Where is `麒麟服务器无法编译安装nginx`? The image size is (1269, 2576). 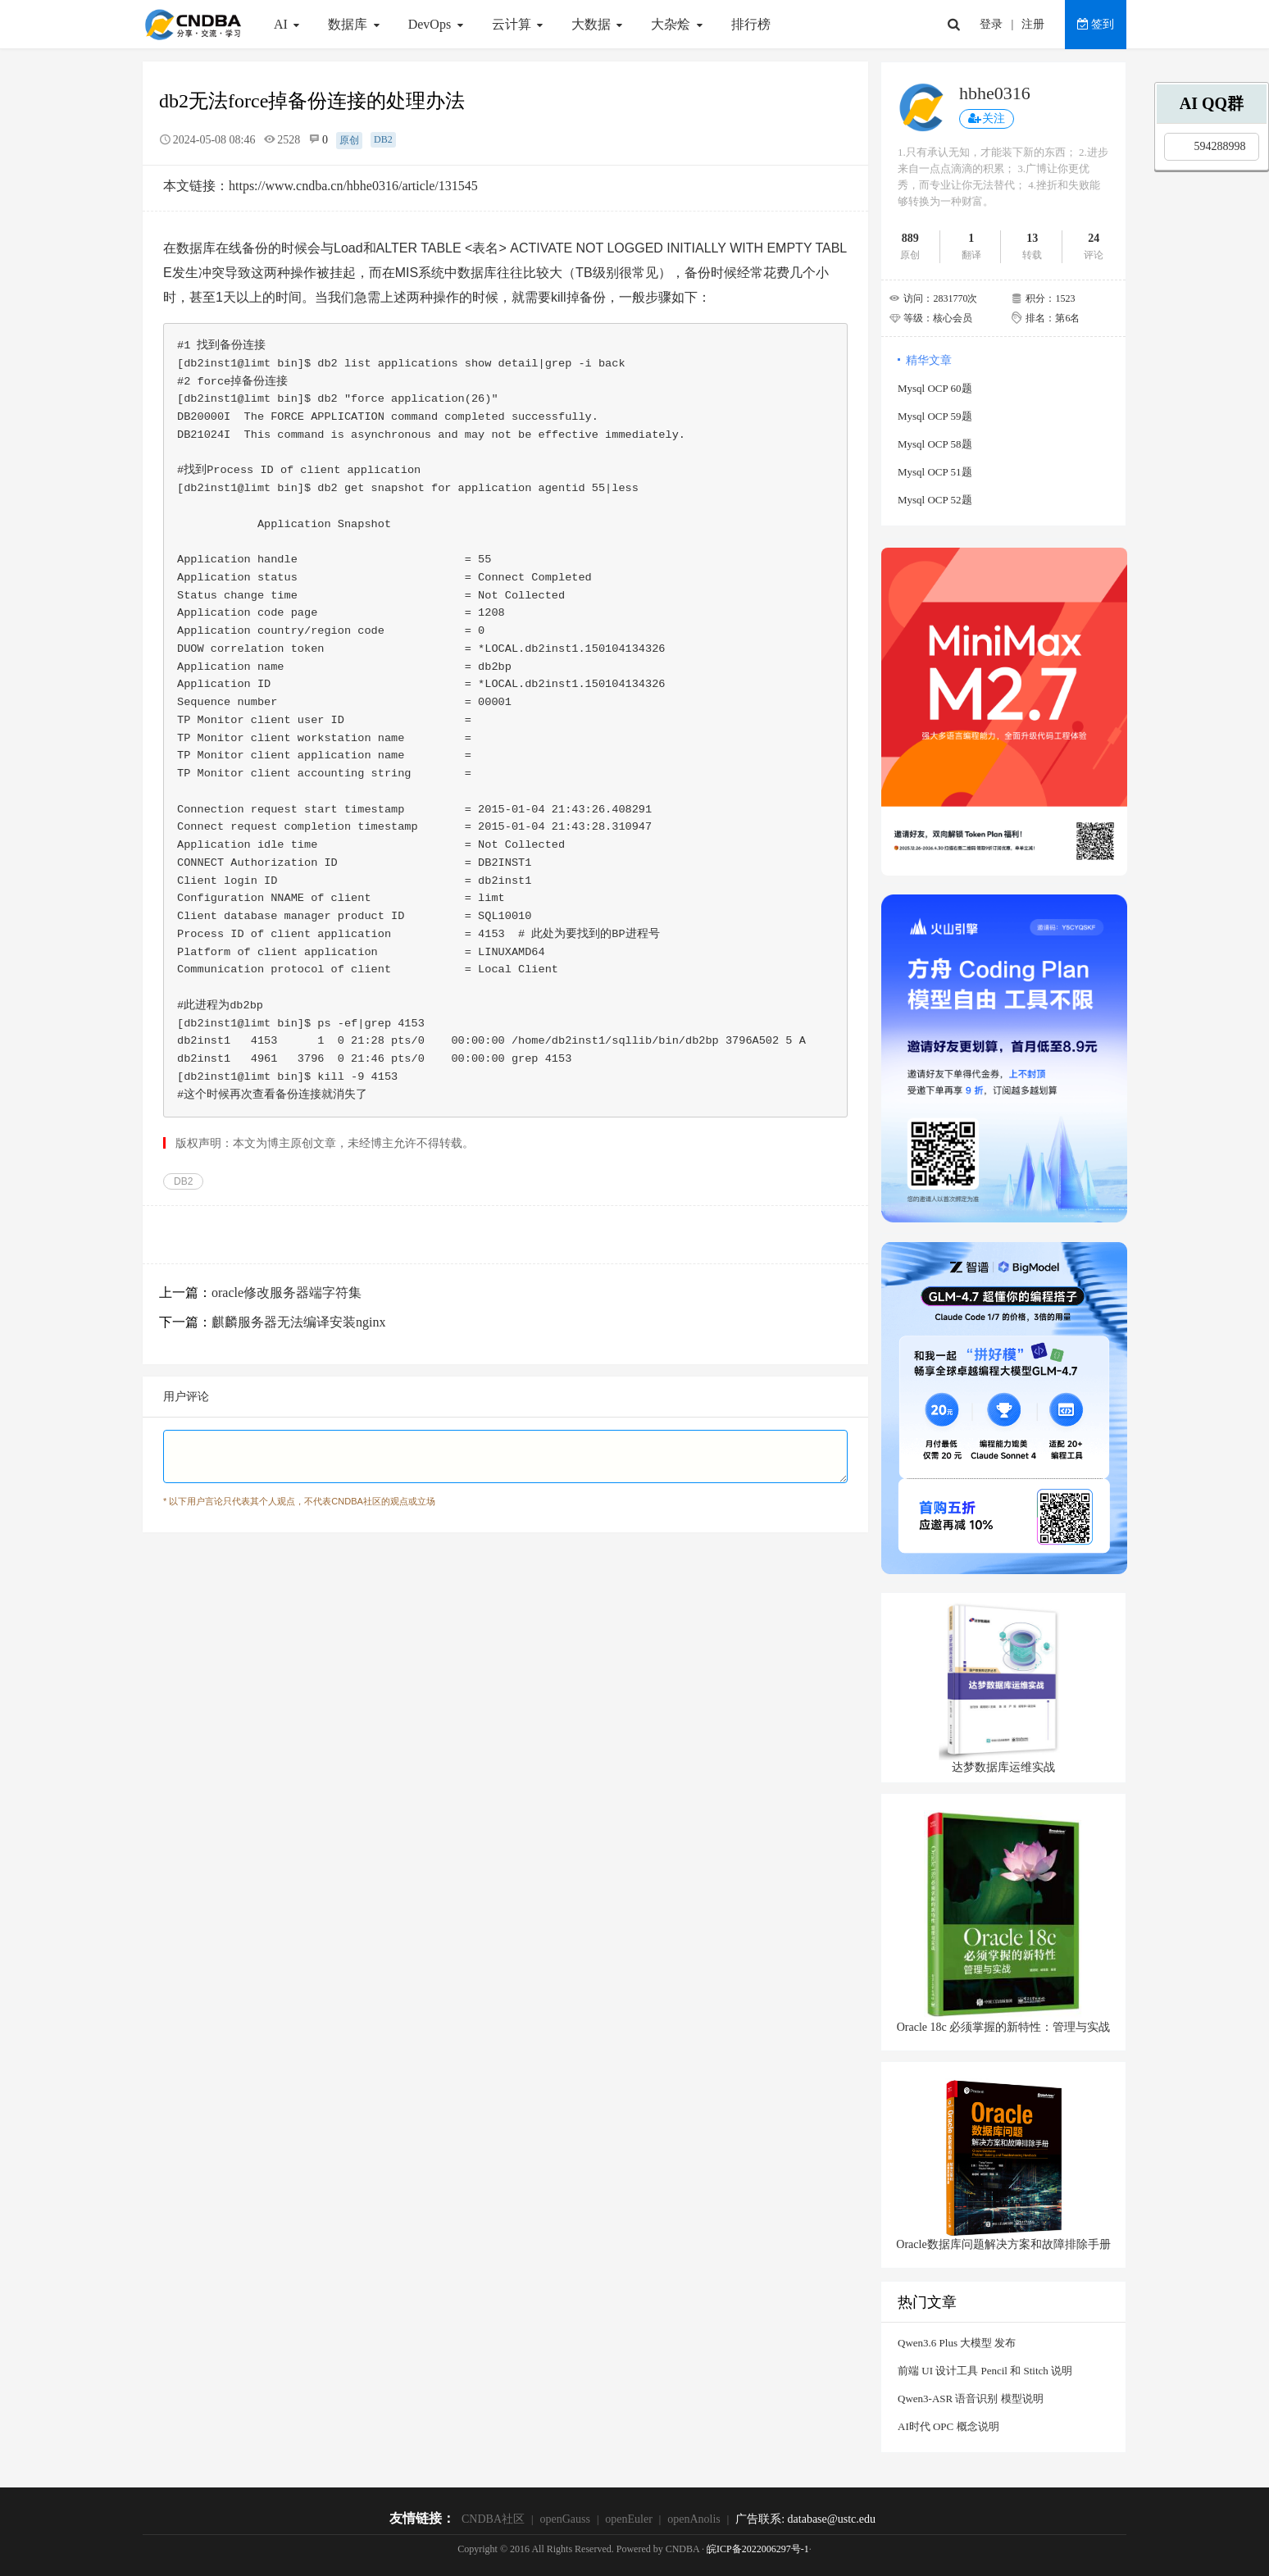 麒麟服务器无法编译安装nginx is located at coordinates (298, 1322).